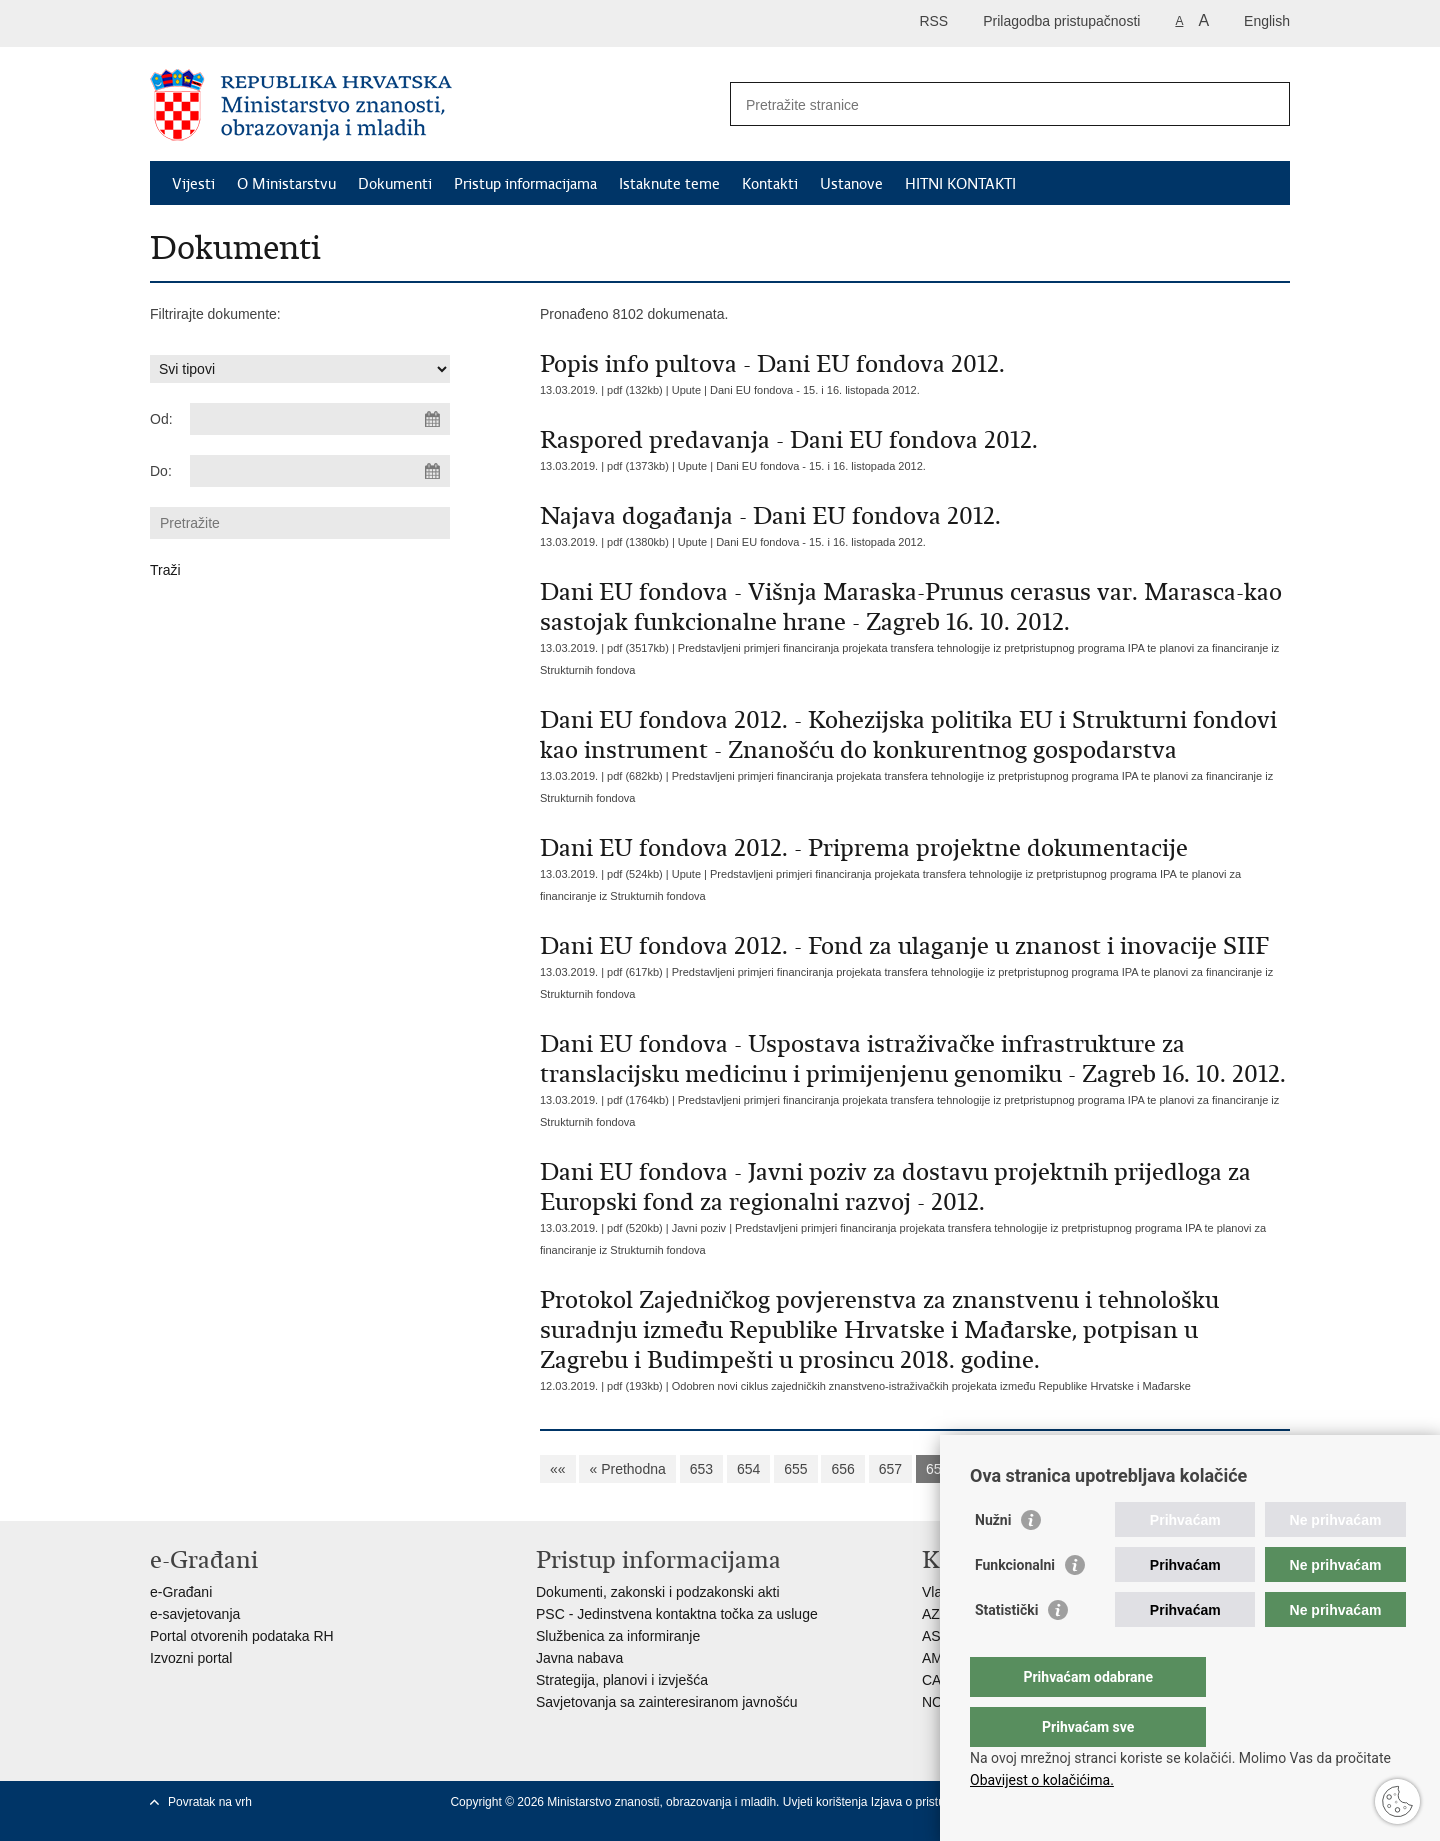 The width and height of the screenshot is (1440, 1841). What do you see at coordinates (701, 1469) in the screenshot?
I see `653` at bounding box center [701, 1469].